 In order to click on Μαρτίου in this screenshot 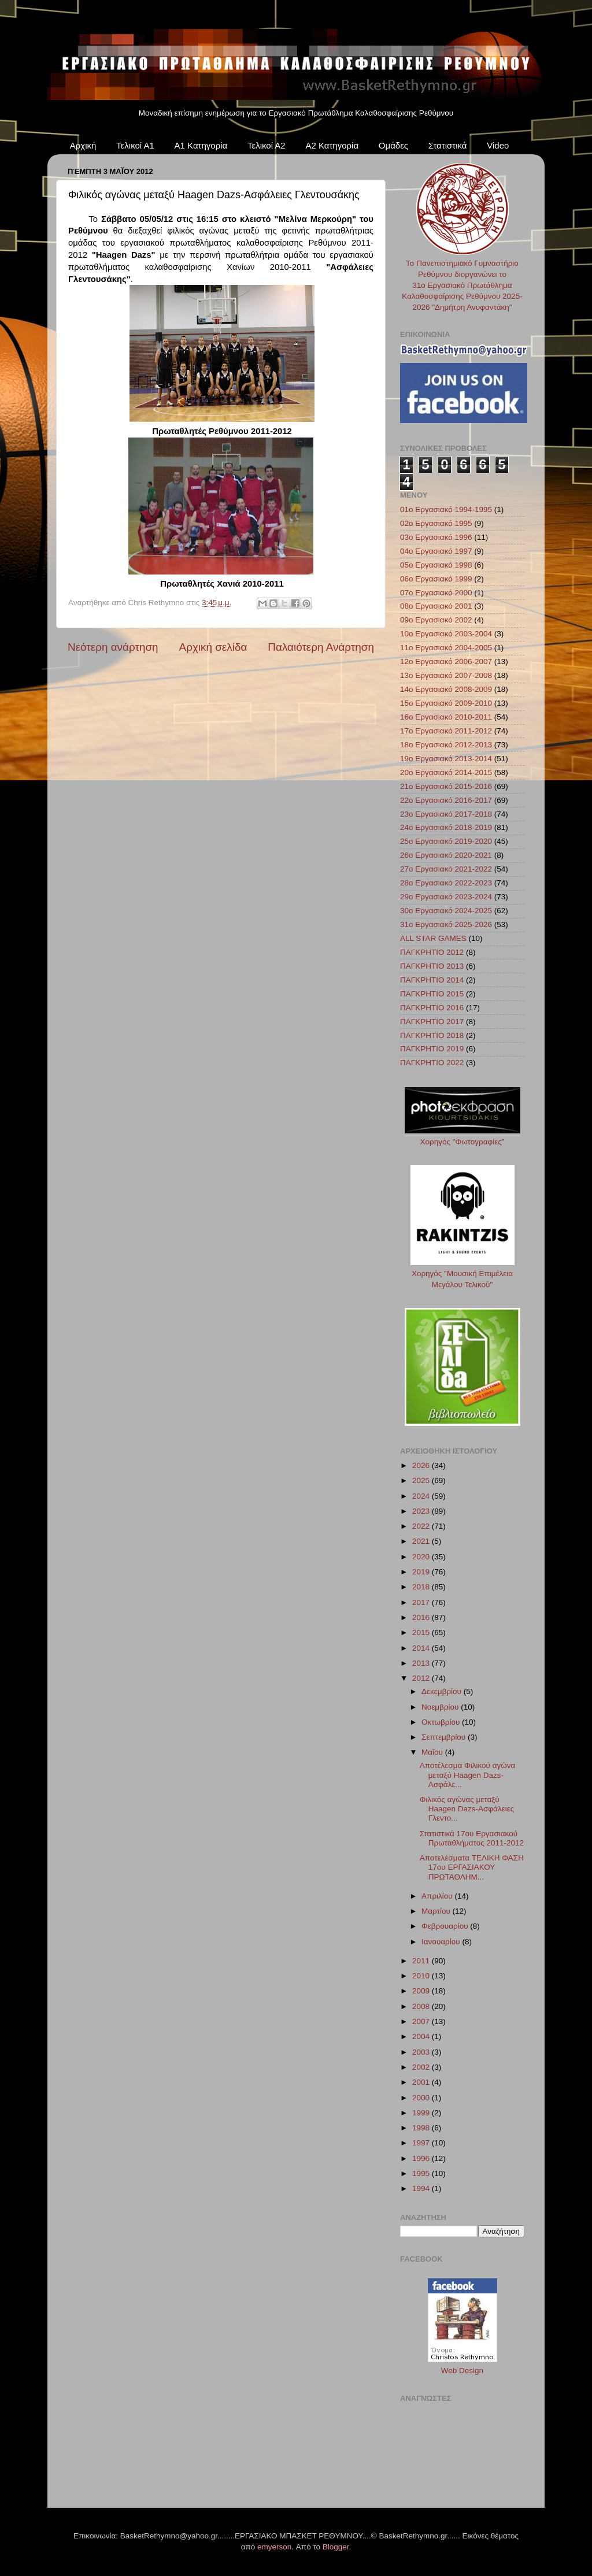, I will do `click(437, 1911)`.